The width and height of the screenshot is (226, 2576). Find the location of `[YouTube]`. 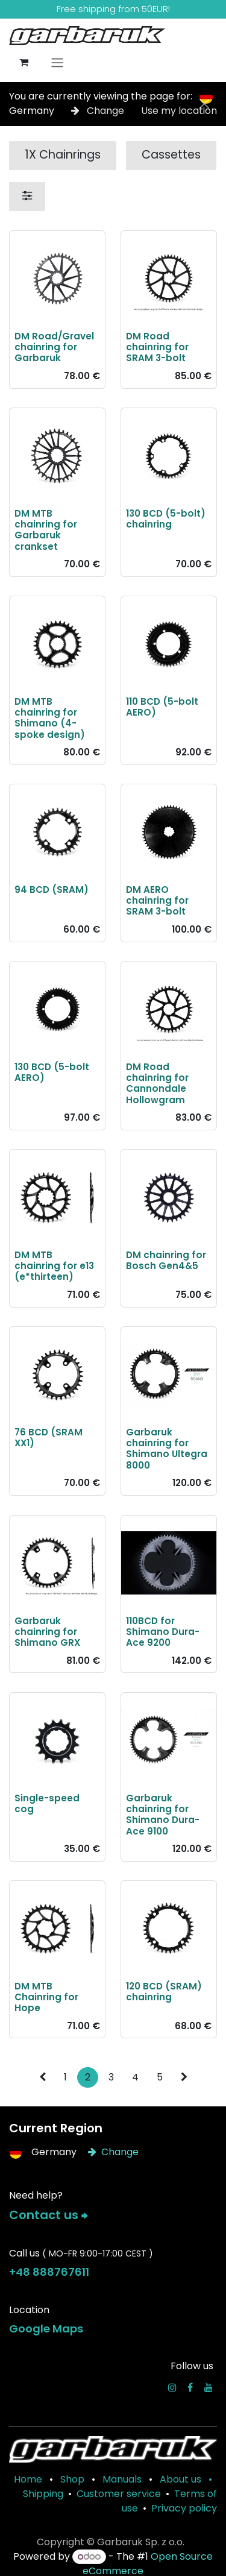

[YouTube] is located at coordinates (208, 2387).